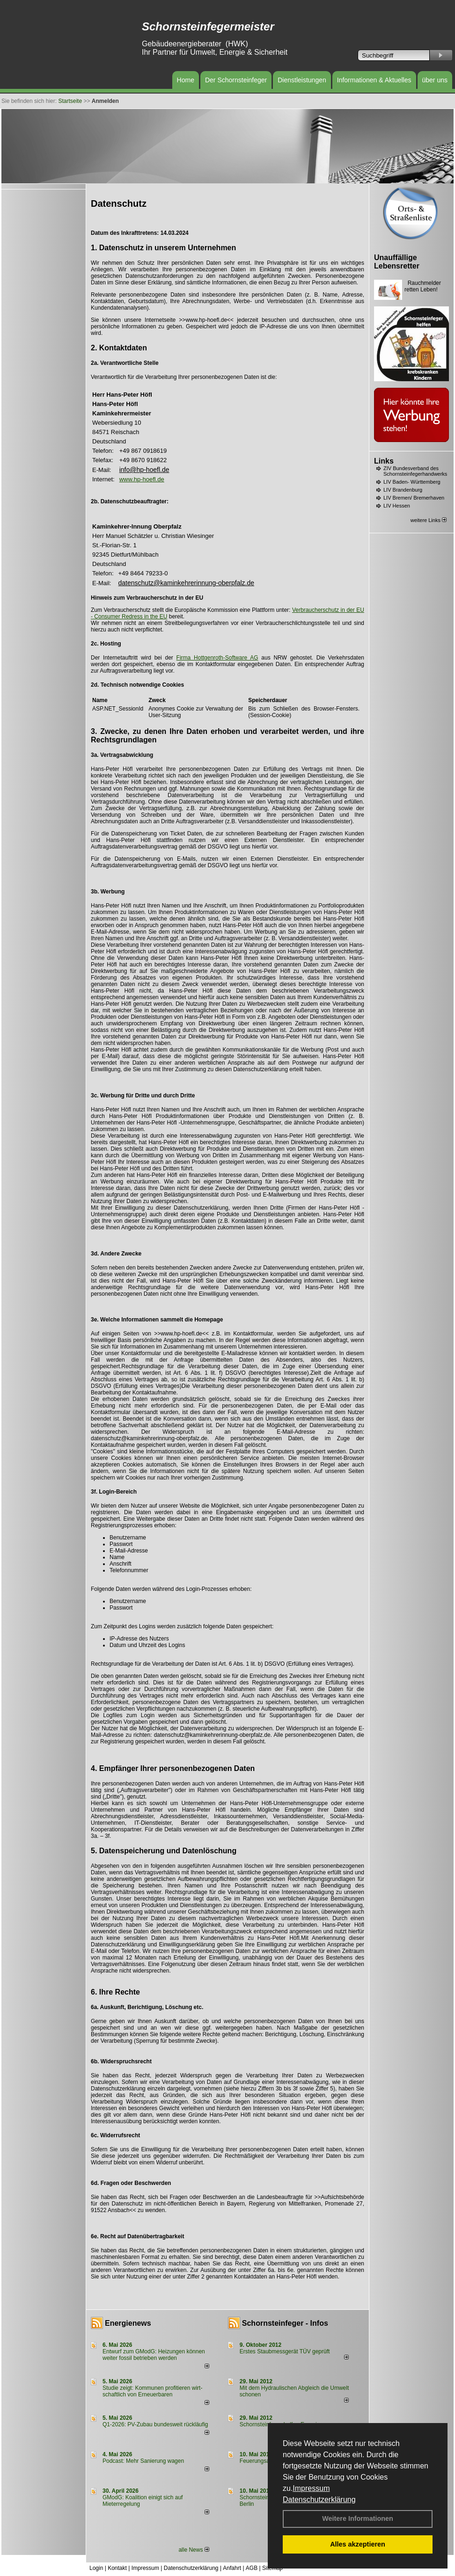  What do you see at coordinates (96, 2568) in the screenshot?
I see `Login` at bounding box center [96, 2568].